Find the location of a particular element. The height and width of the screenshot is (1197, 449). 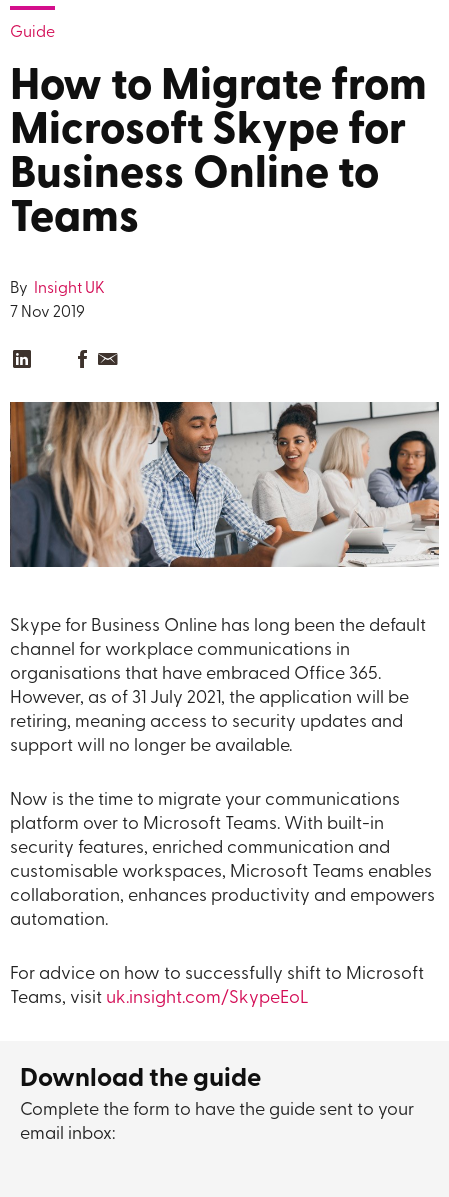

Insight UK is located at coordinates (68, 289).